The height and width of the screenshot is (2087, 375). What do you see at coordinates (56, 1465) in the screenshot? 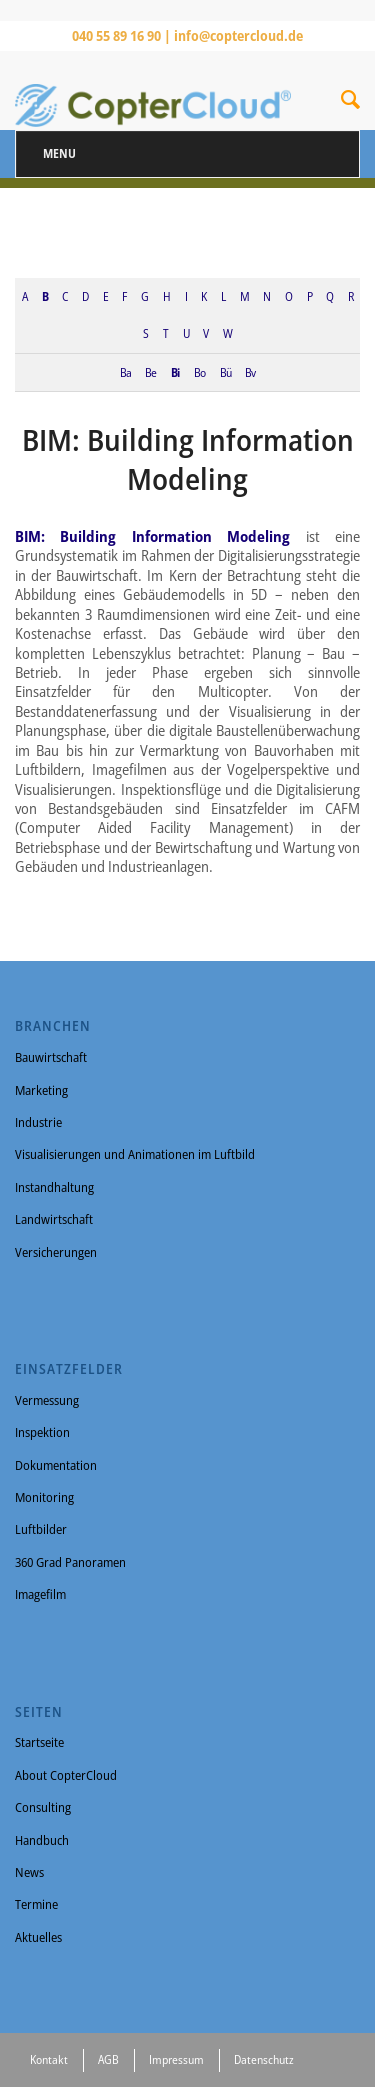
I see `Dokumentation` at bounding box center [56, 1465].